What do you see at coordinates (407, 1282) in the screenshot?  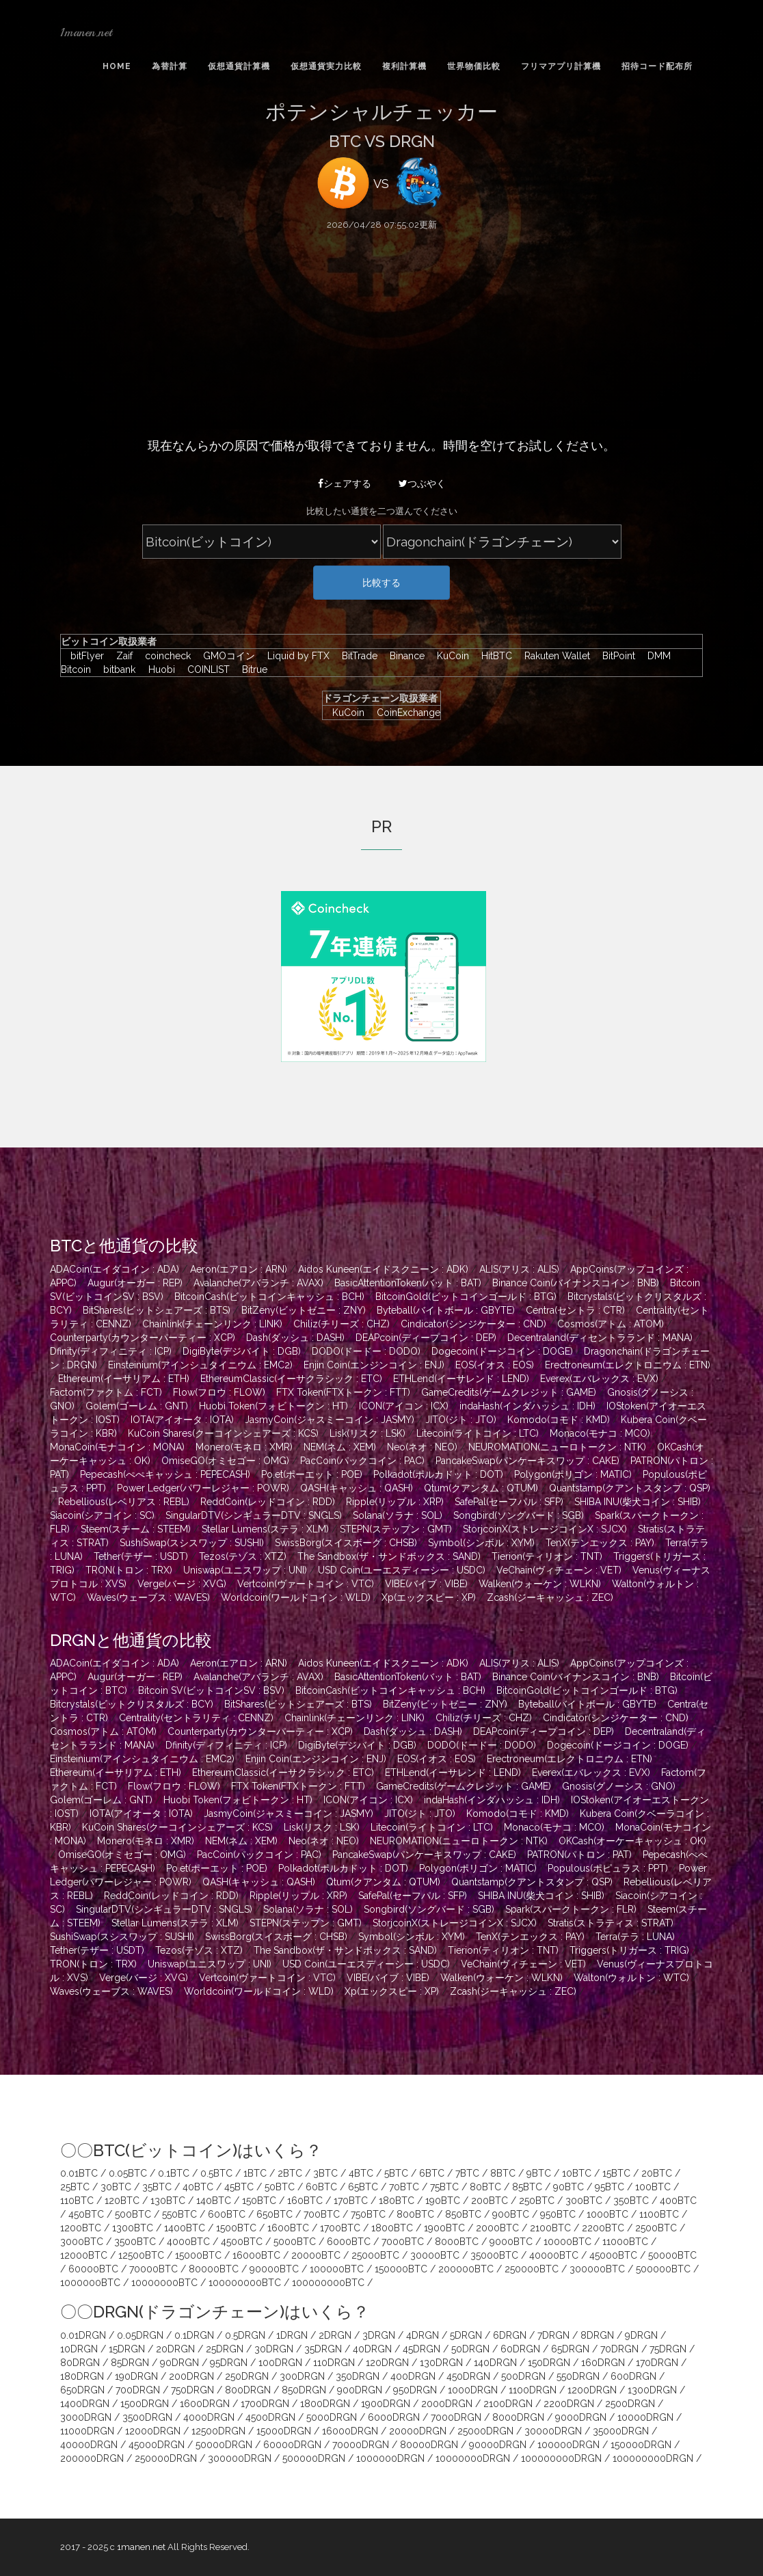 I see `BasicAttentionToken(バット : BAT)` at bounding box center [407, 1282].